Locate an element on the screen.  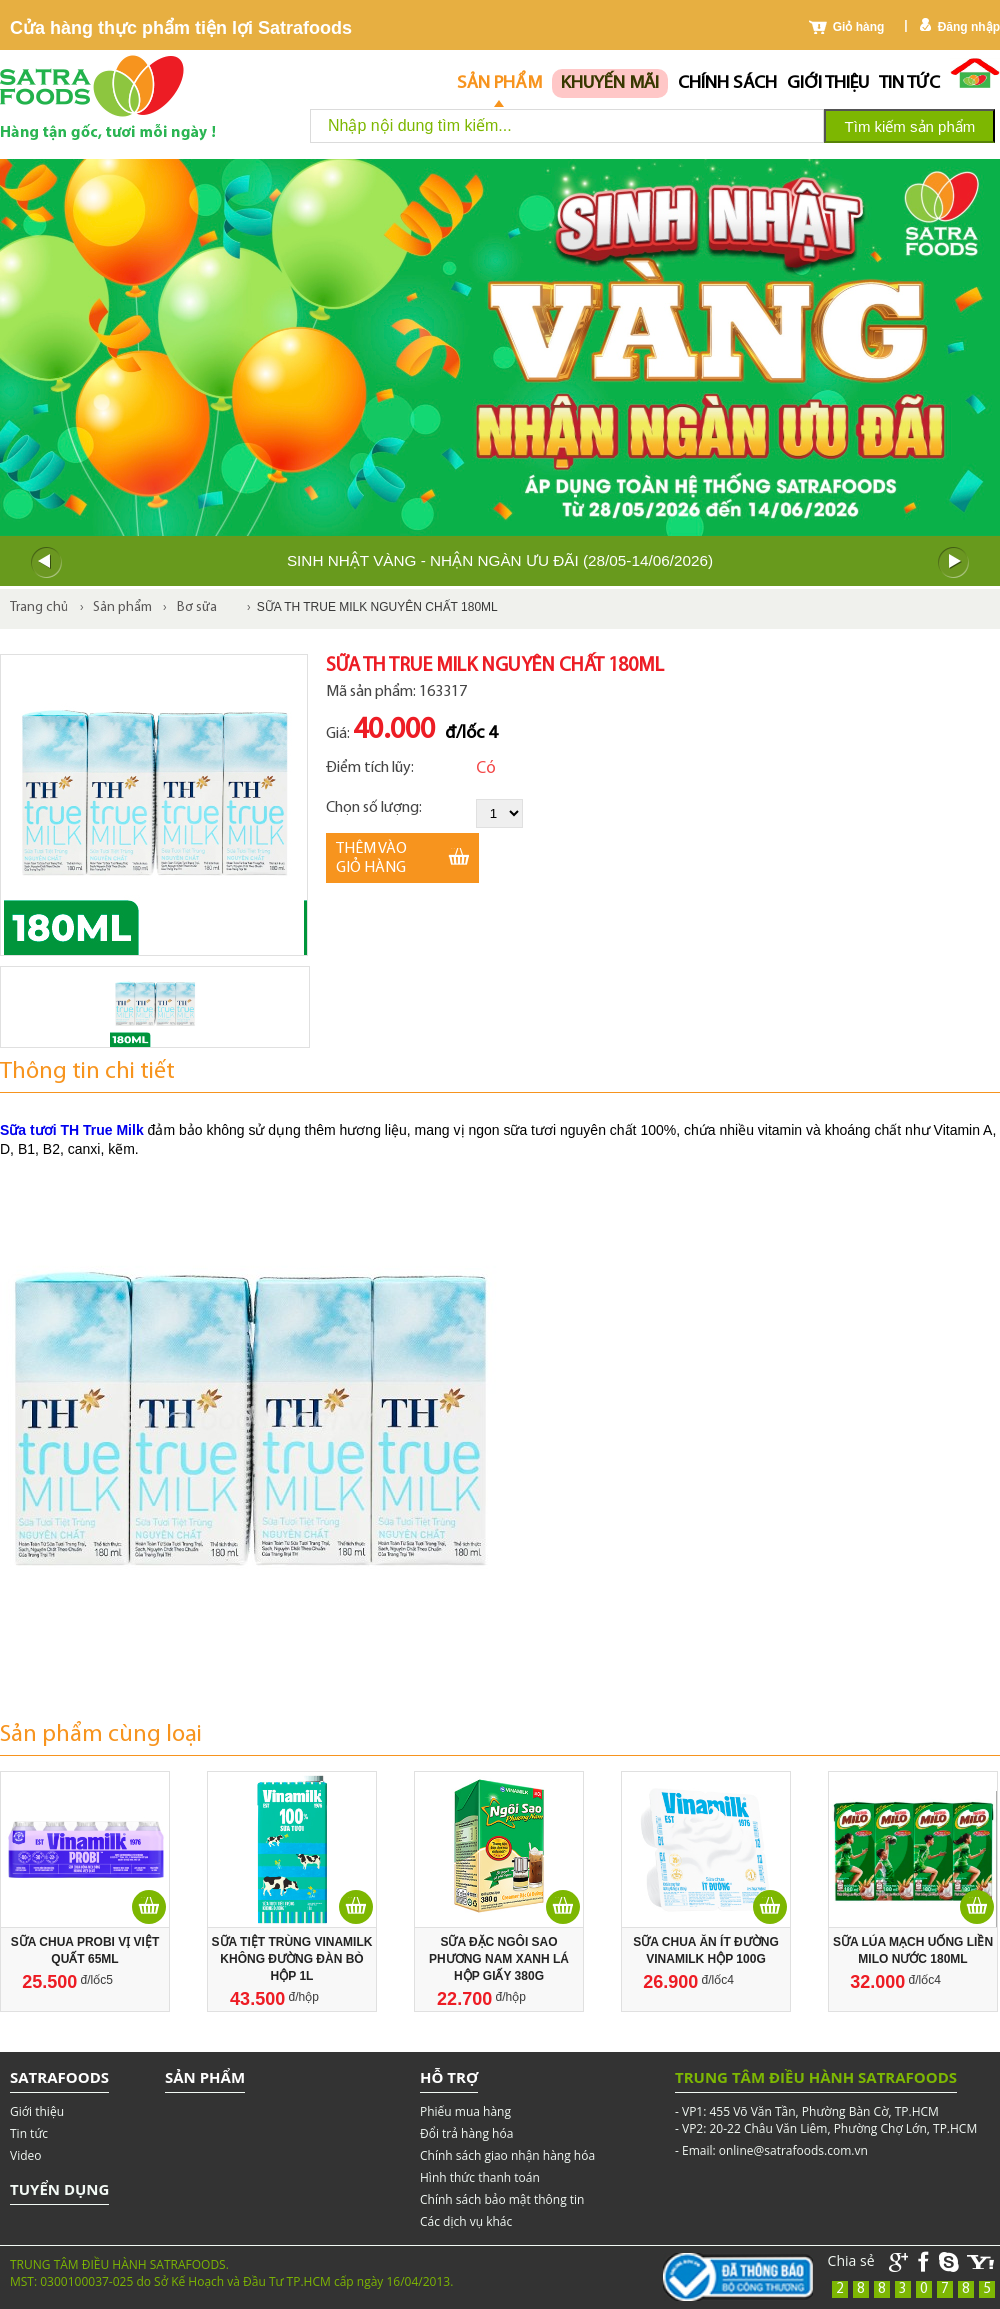
Tuyển dụng is located at coordinates (59, 2189).